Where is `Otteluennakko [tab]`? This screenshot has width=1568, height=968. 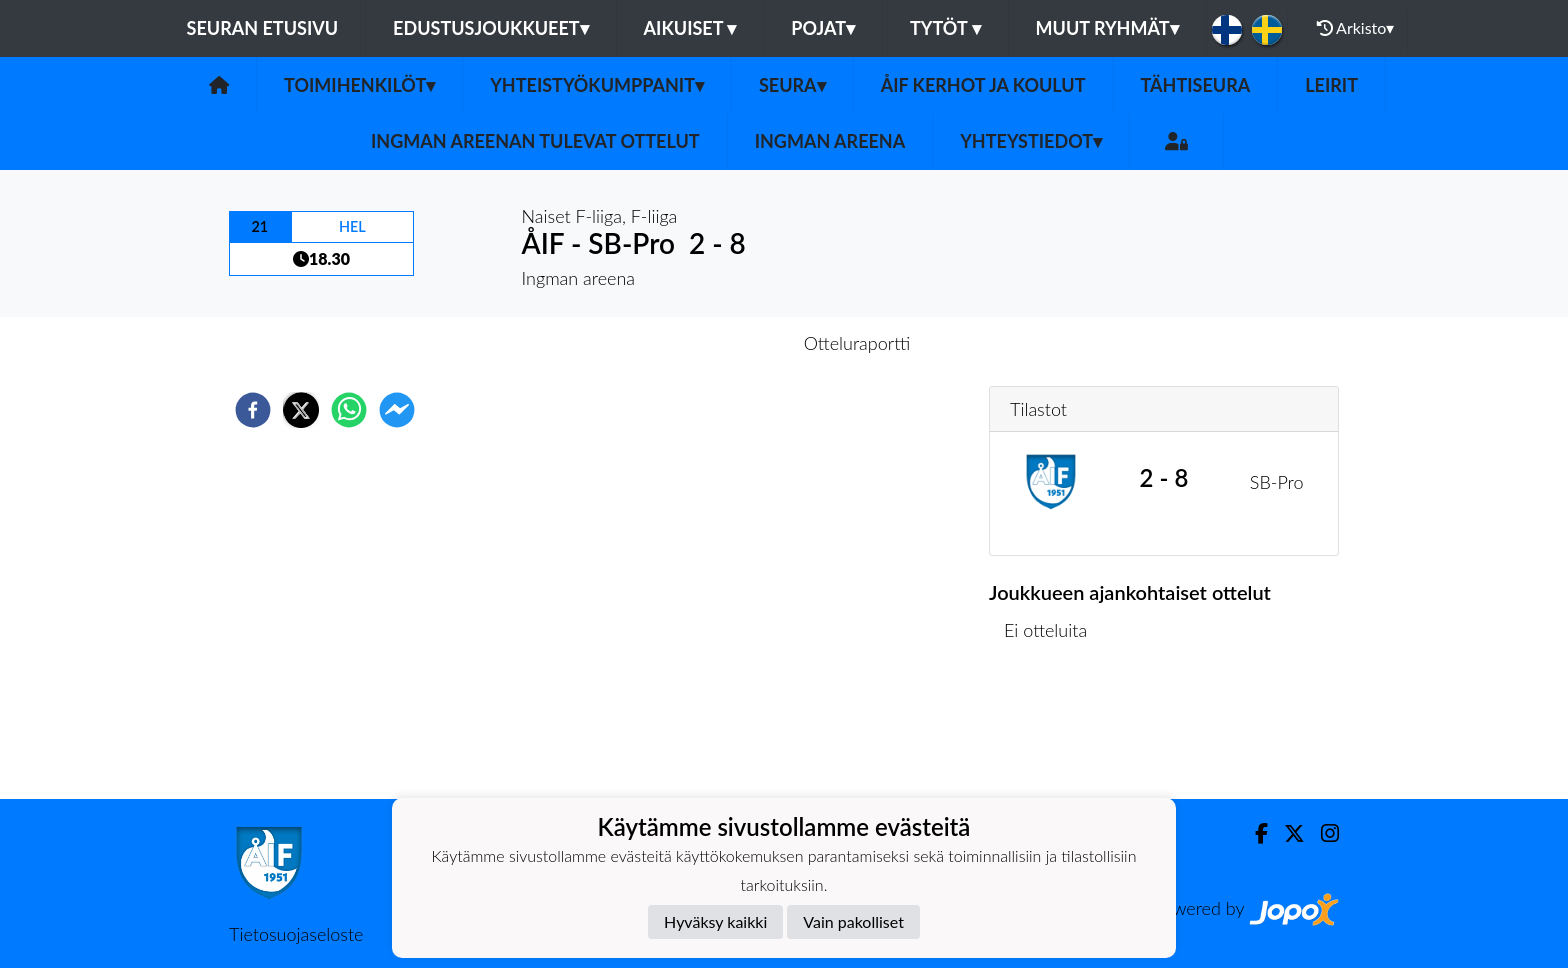
Otteluennakko [tab] is located at coordinates (715, 343).